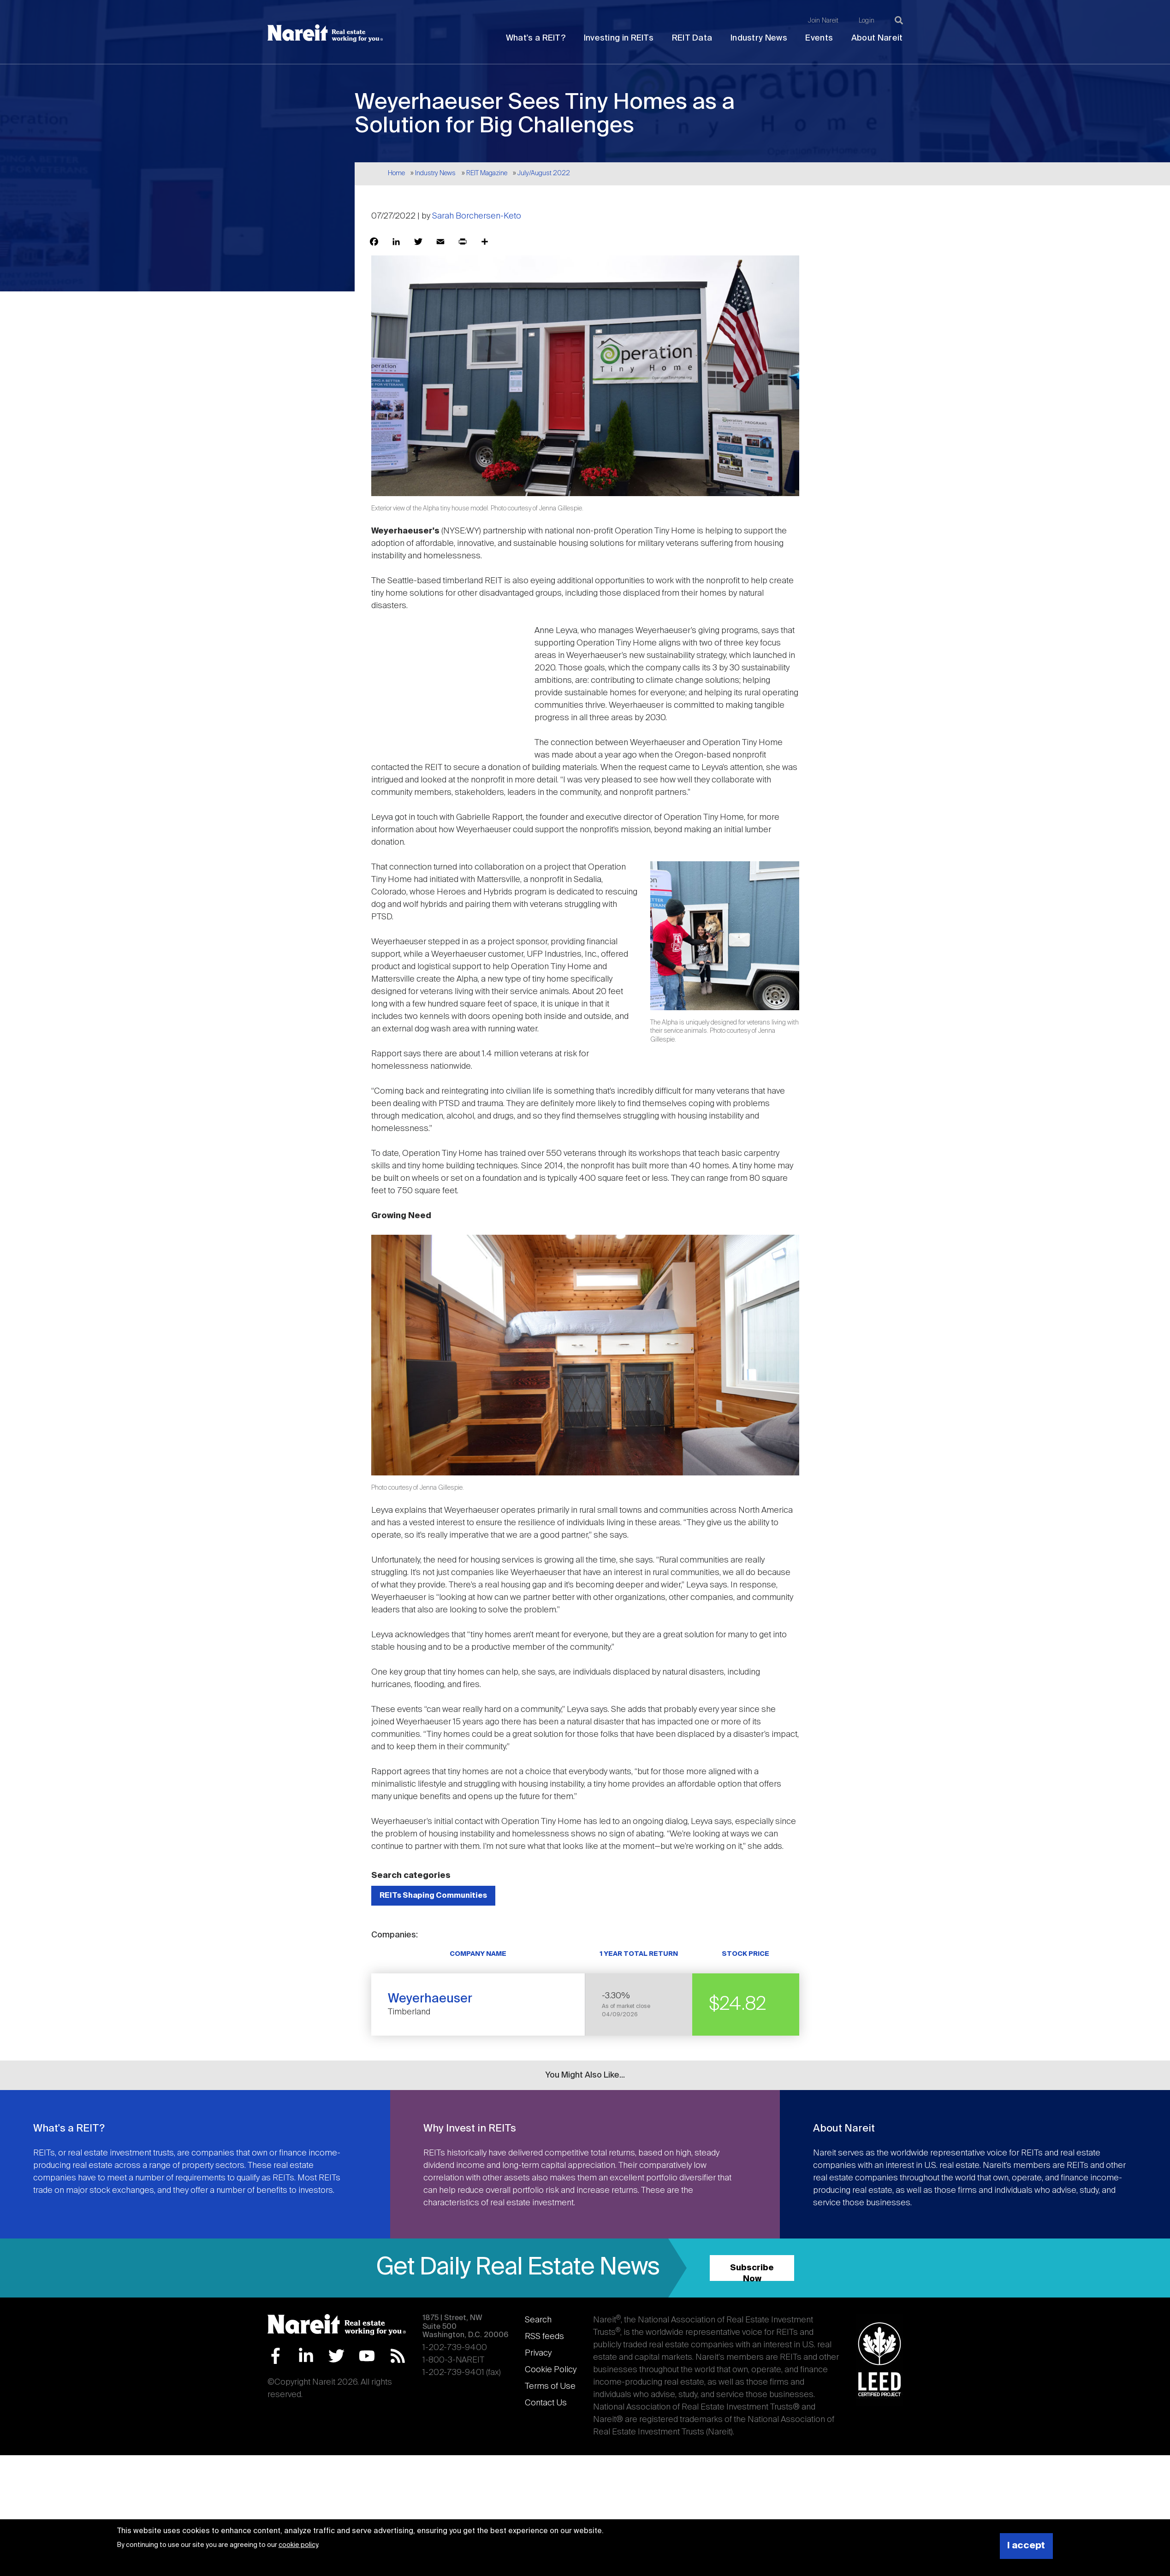 The image size is (1170, 2576). Describe the element at coordinates (543, 173) in the screenshot. I see `July/August 2022` at that location.